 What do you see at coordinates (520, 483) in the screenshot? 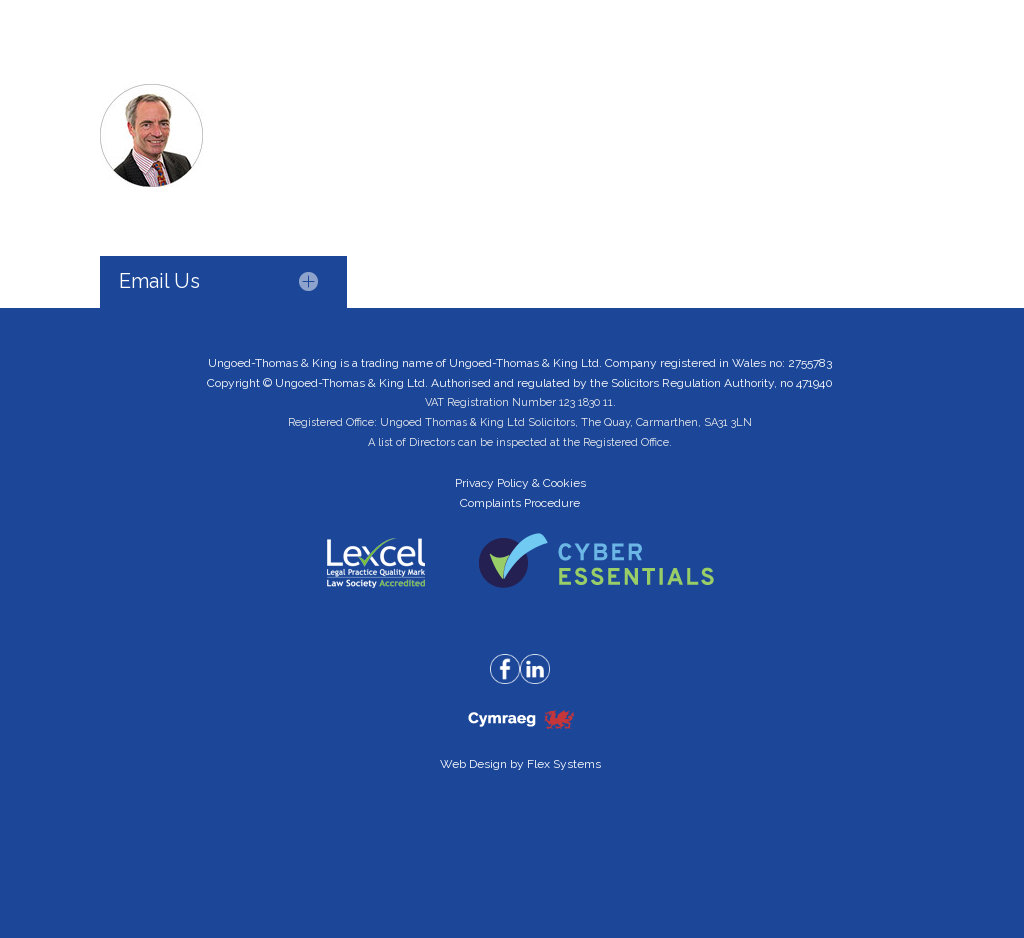
I see `Privacy Policy & Cookies` at bounding box center [520, 483].